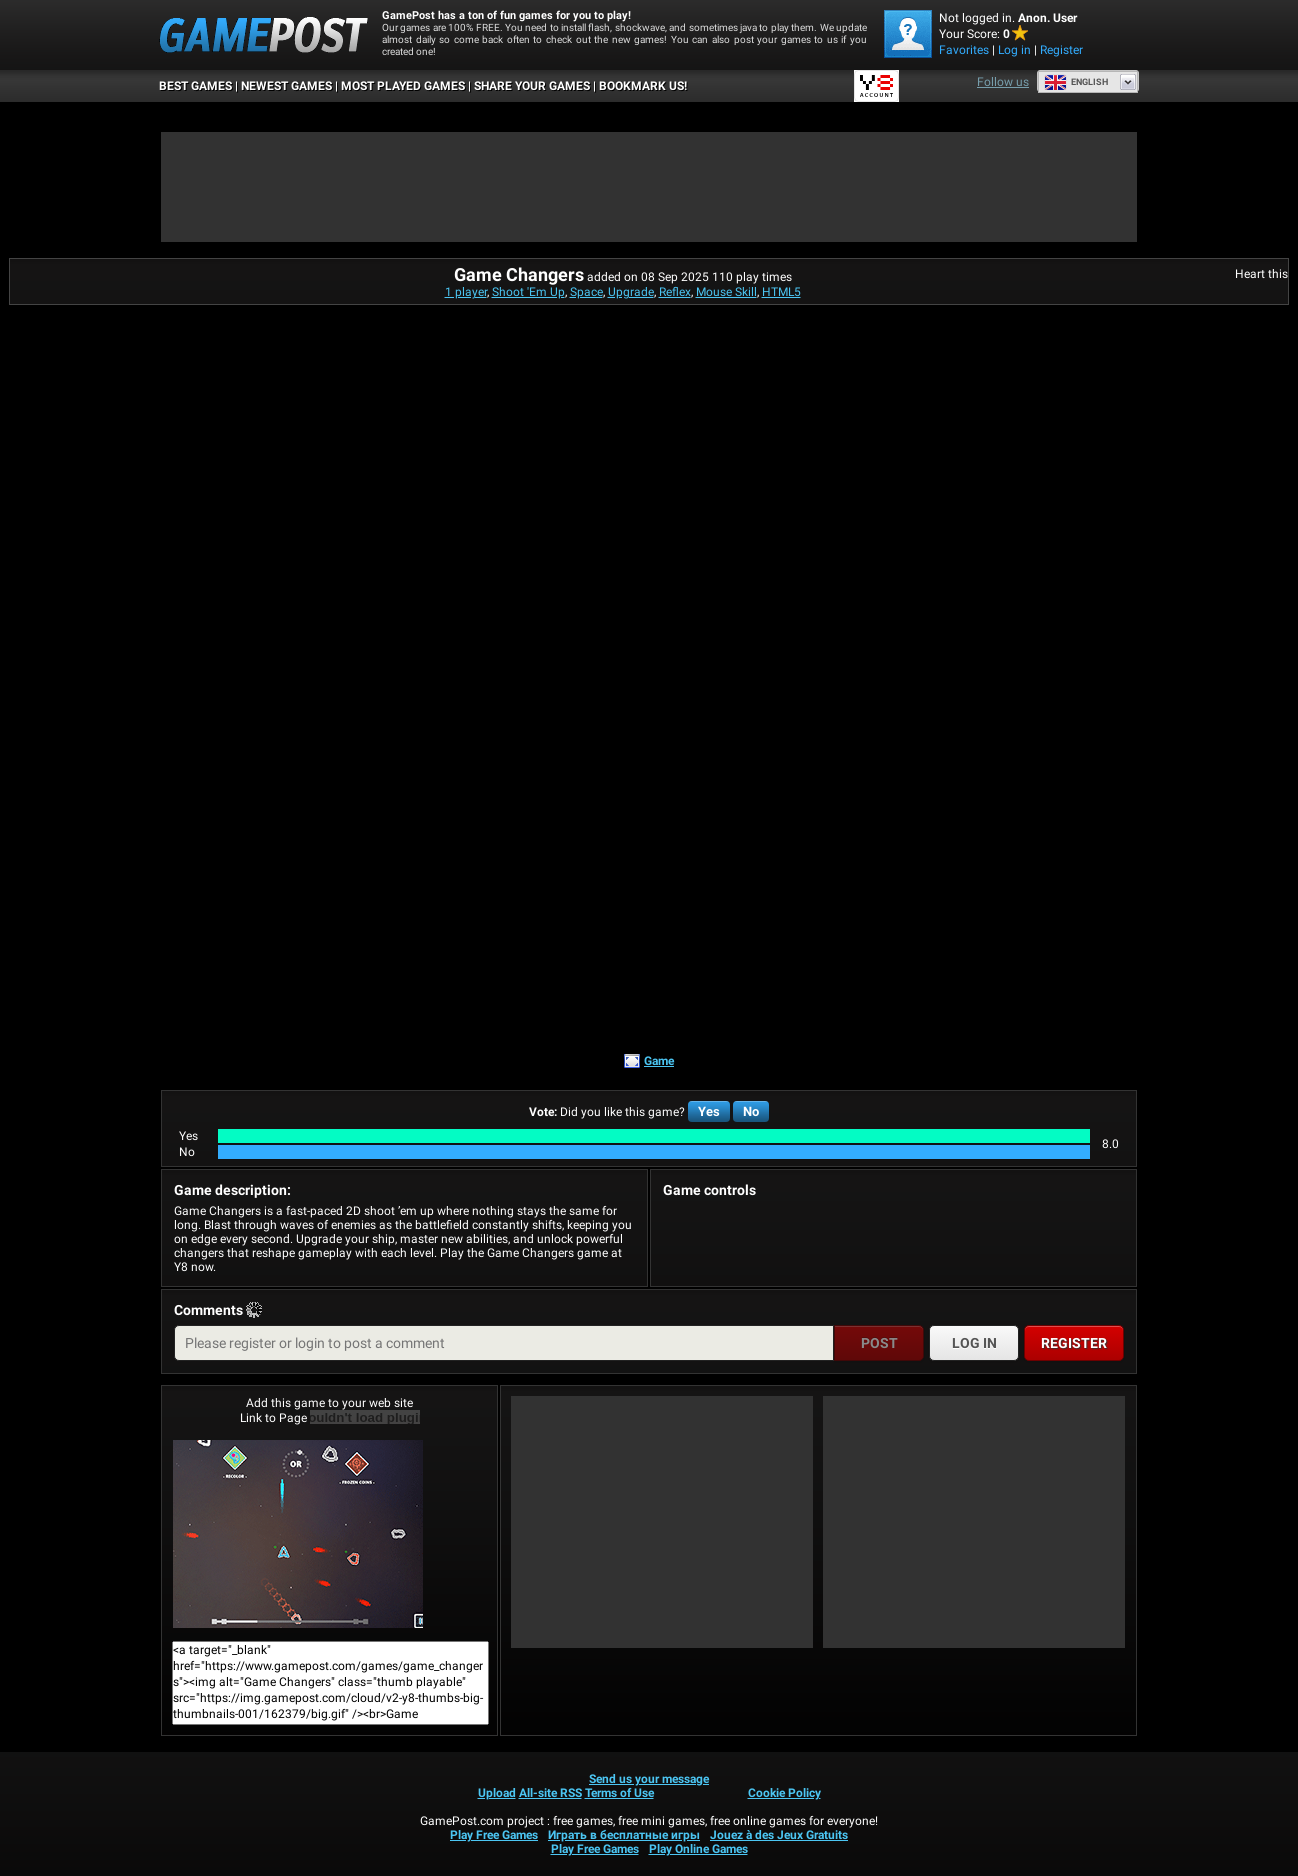 The width and height of the screenshot is (1298, 1876). Describe the element at coordinates (403, 86) in the screenshot. I see `Most Played Games` at that location.